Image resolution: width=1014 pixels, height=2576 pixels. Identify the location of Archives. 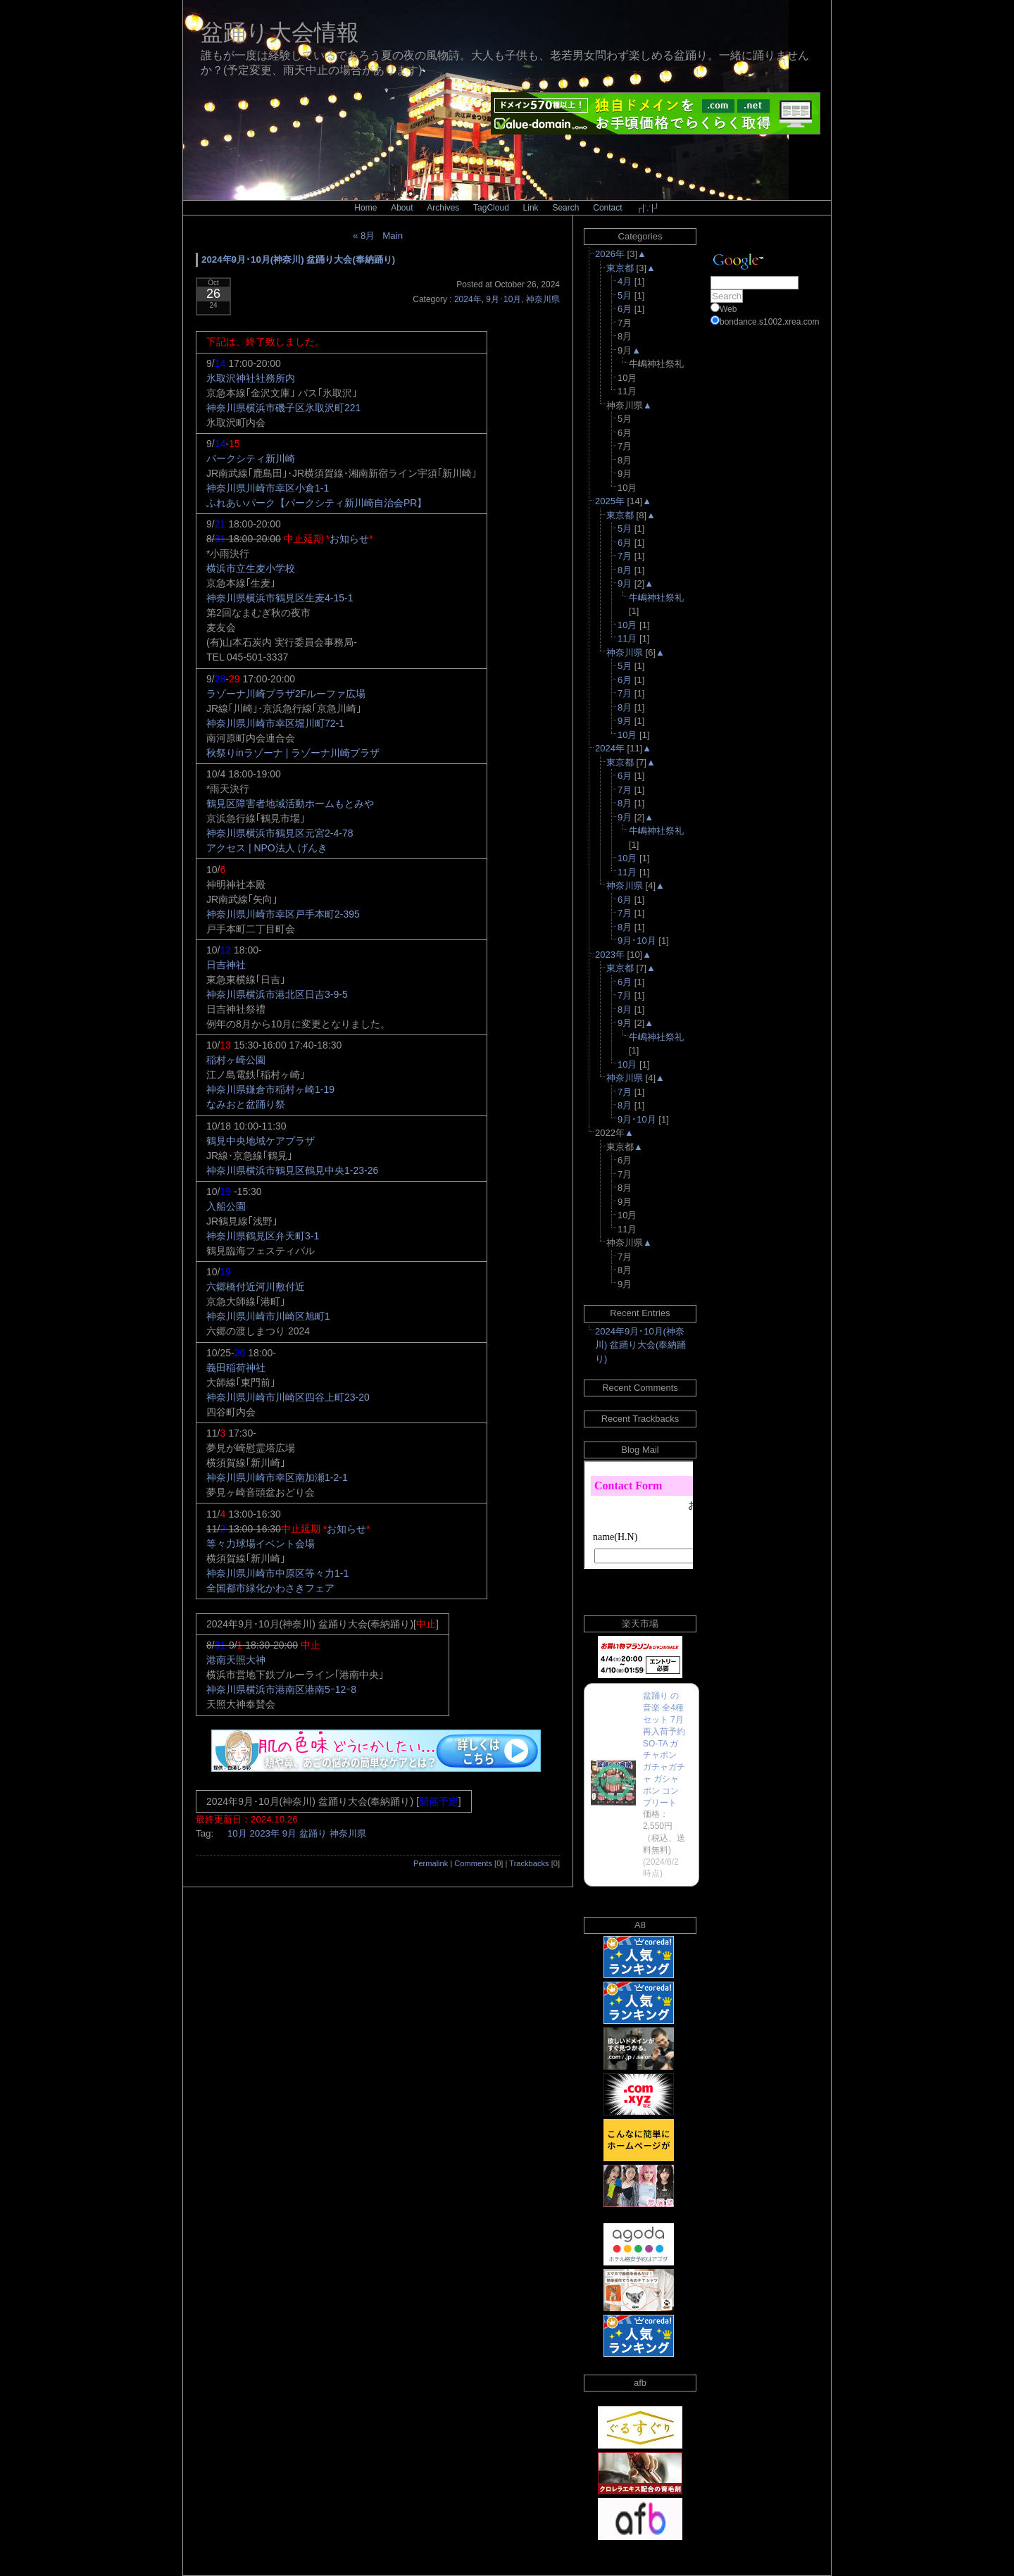
(443, 208).